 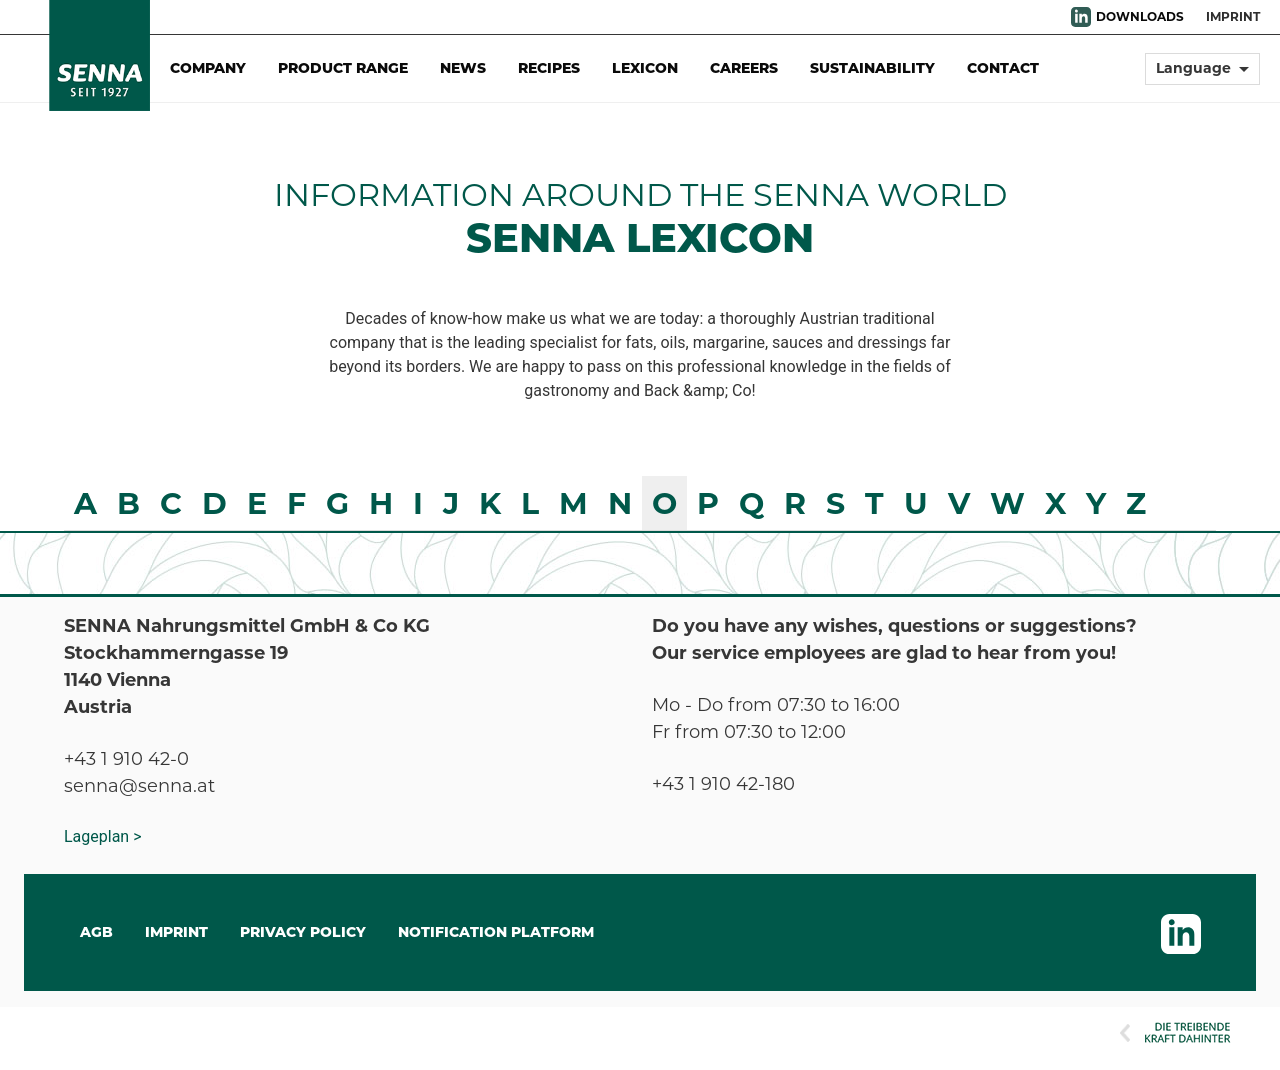 I want to click on Careers, so click(x=744, y=68).